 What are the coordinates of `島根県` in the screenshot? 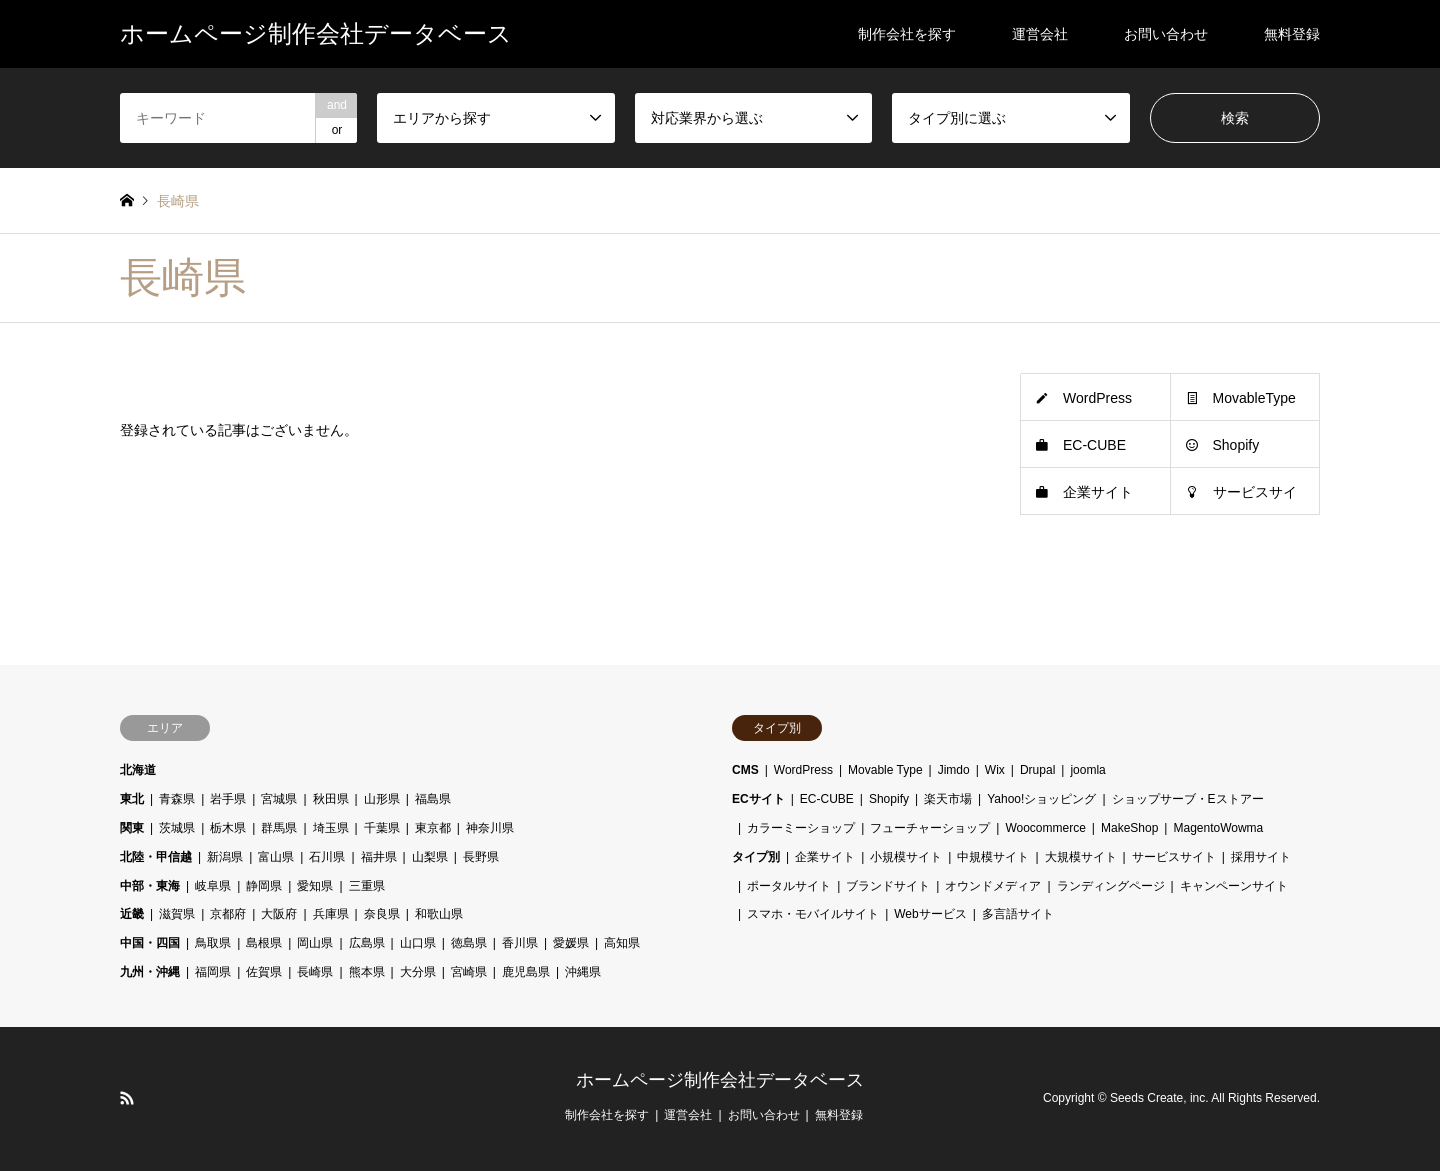 It's located at (264, 943).